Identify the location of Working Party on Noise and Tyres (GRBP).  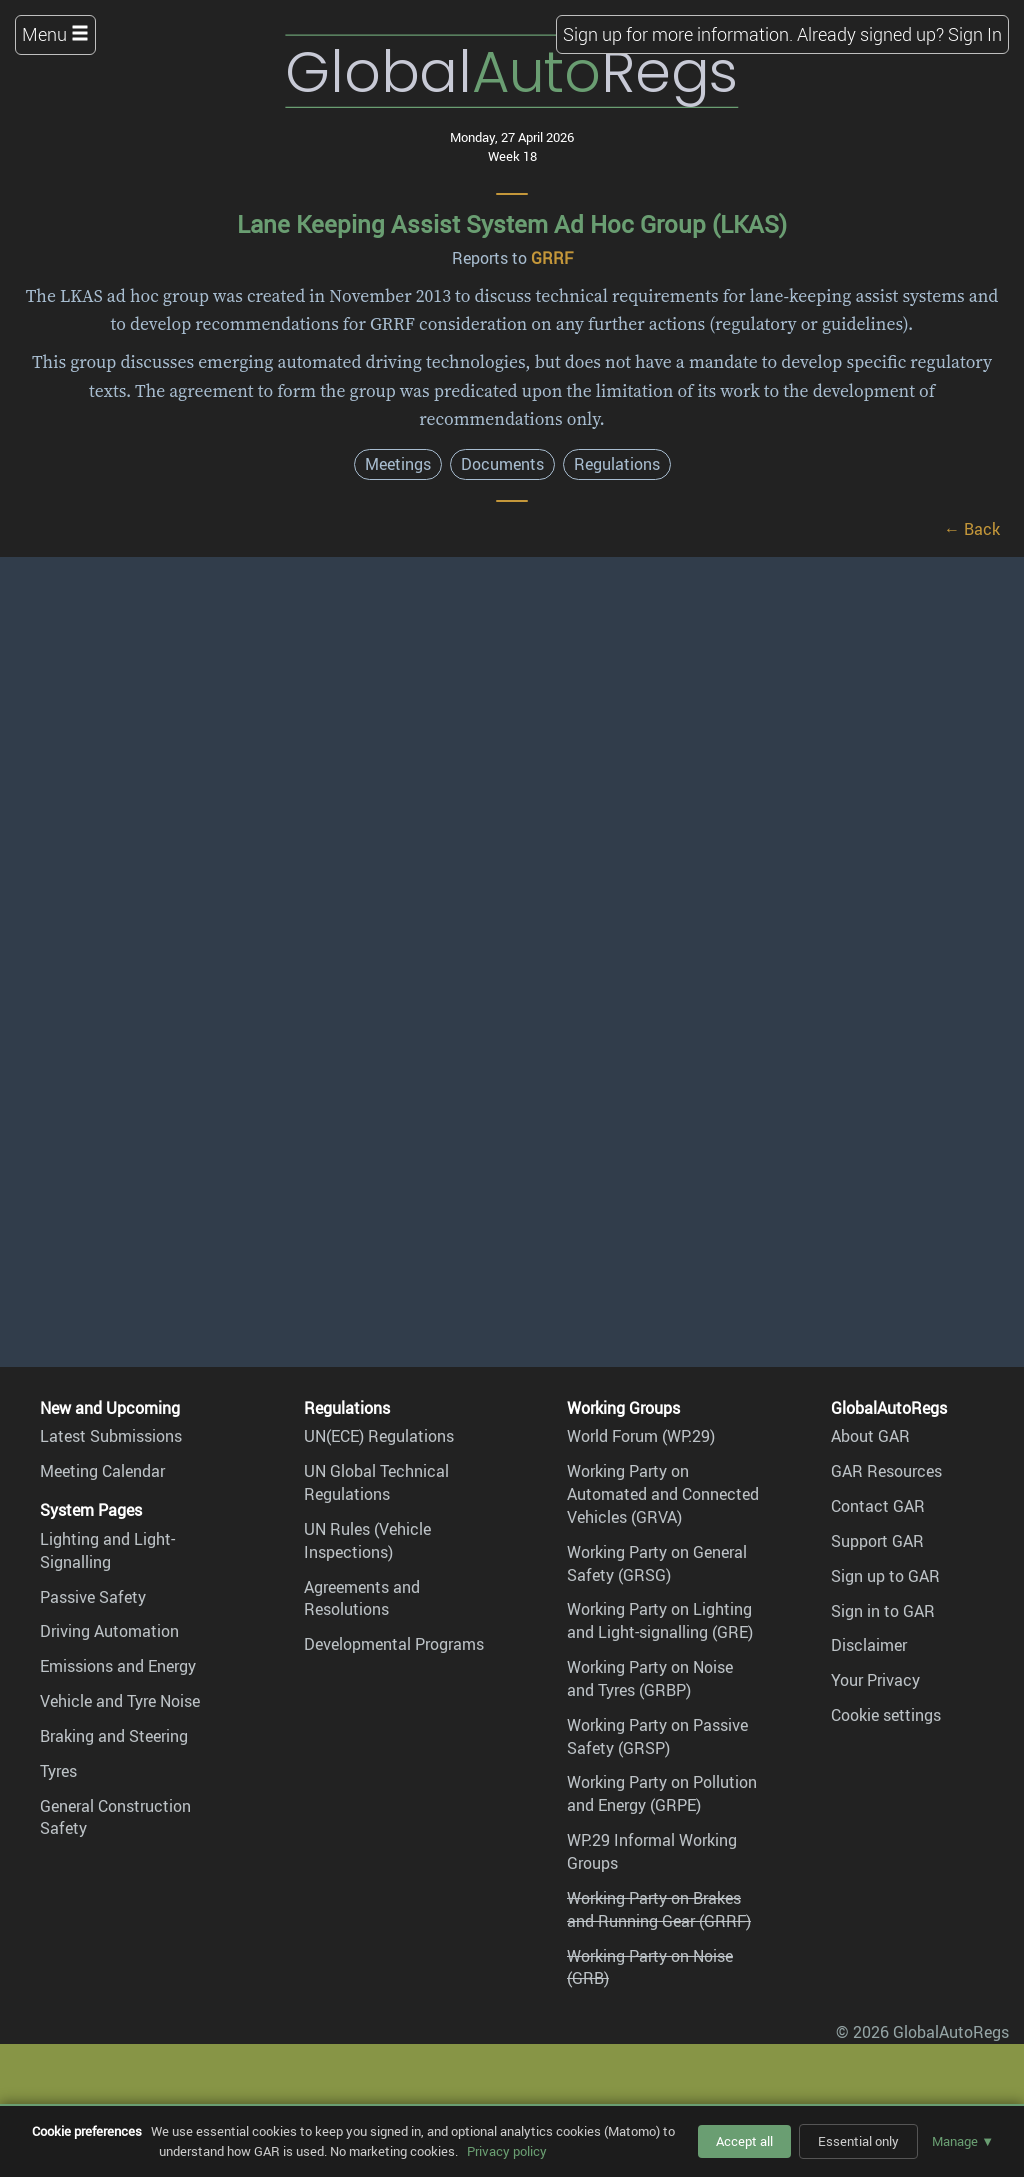
(650, 1678).